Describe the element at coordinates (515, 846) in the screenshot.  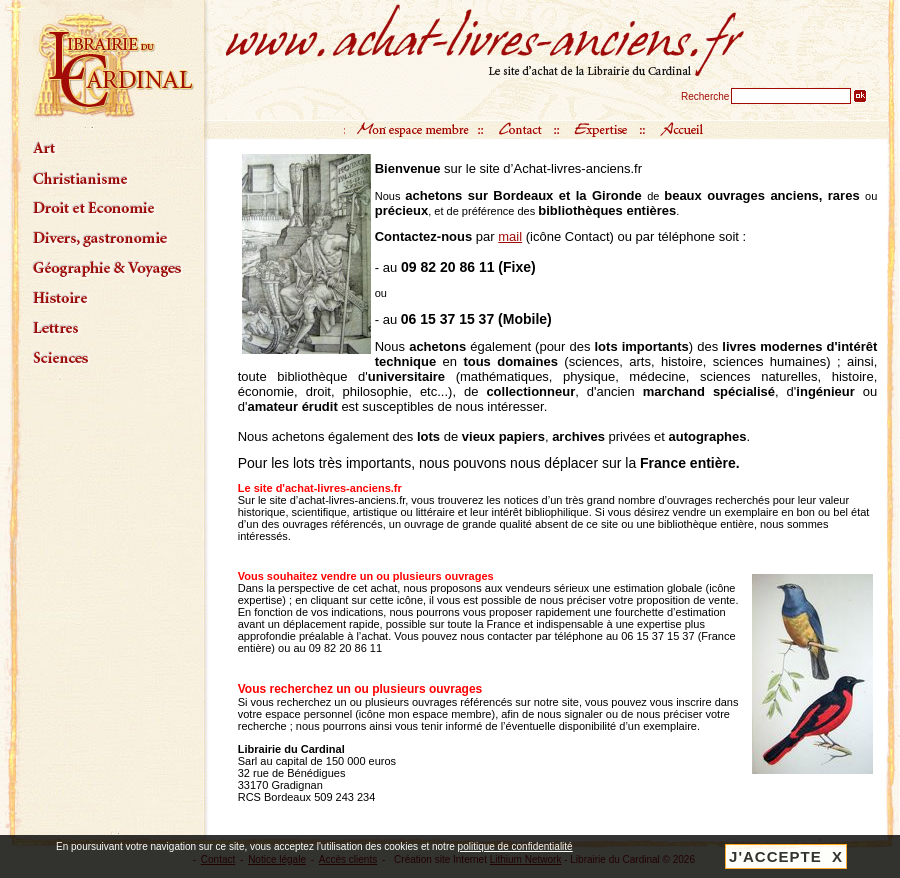
I see `politique de confidentialité` at that location.